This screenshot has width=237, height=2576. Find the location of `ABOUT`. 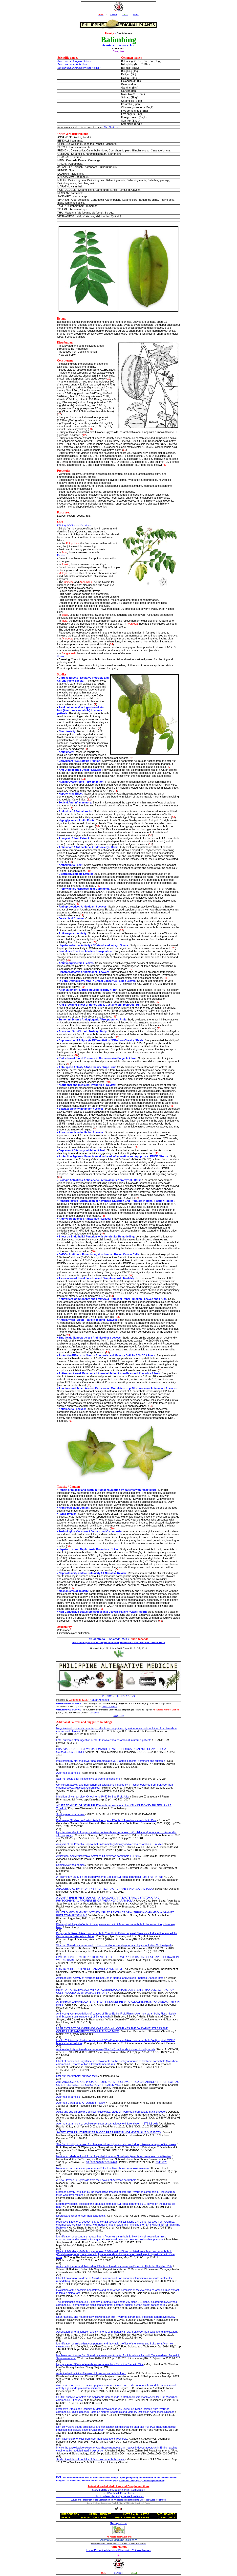

ABOUT is located at coordinates (136, 15).